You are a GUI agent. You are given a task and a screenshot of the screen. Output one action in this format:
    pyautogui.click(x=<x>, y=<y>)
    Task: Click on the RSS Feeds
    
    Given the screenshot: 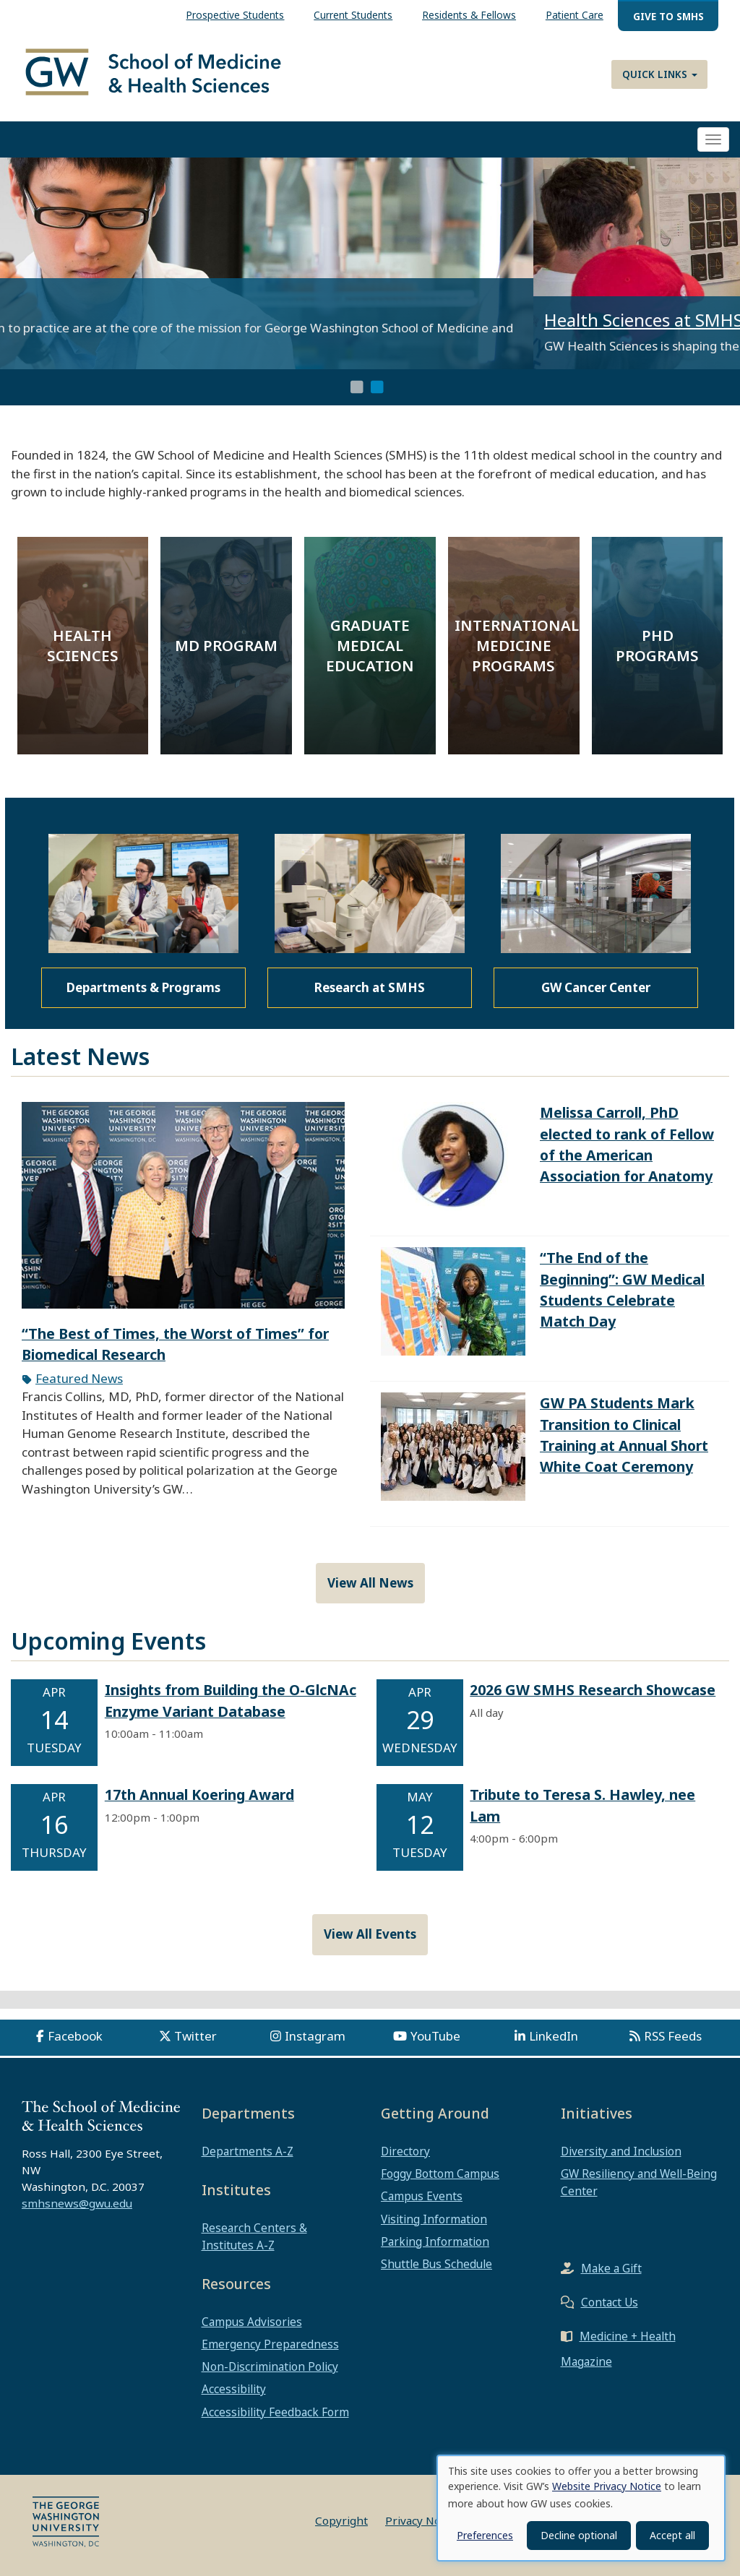 What is the action you would take?
    pyautogui.click(x=673, y=2036)
    